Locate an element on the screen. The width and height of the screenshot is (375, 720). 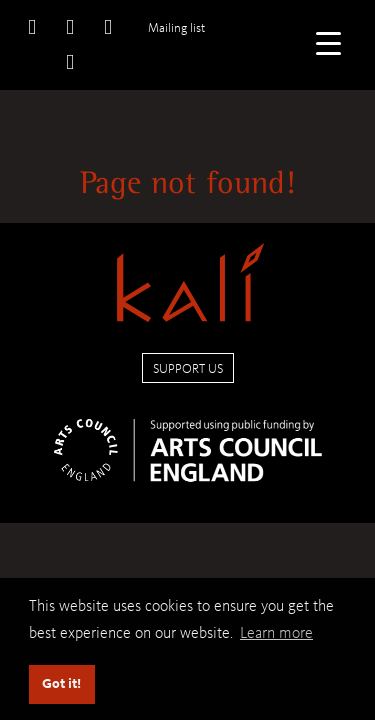
[Menu Trigger] is located at coordinates (328, 42).